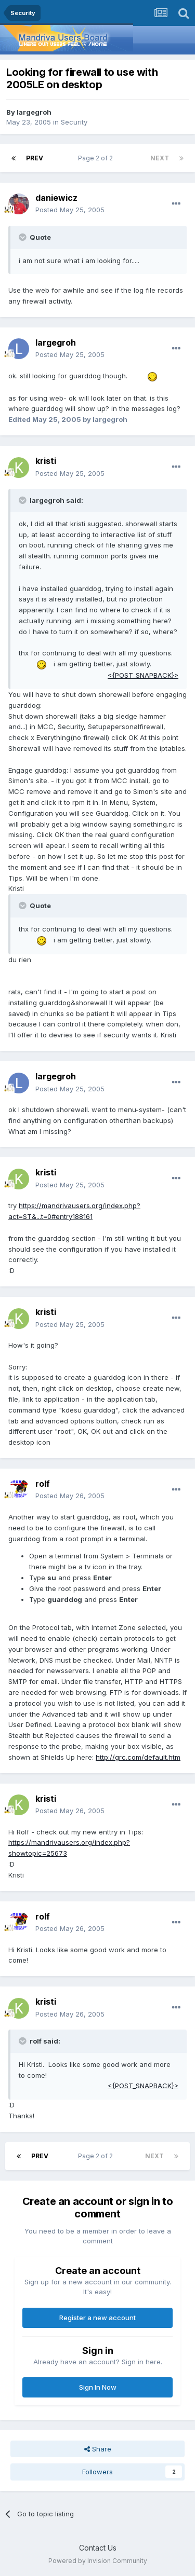 The width and height of the screenshot is (195, 2576). Describe the element at coordinates (97, 2561) in the screenshot. I see `Powered by Invision Community` at that location.